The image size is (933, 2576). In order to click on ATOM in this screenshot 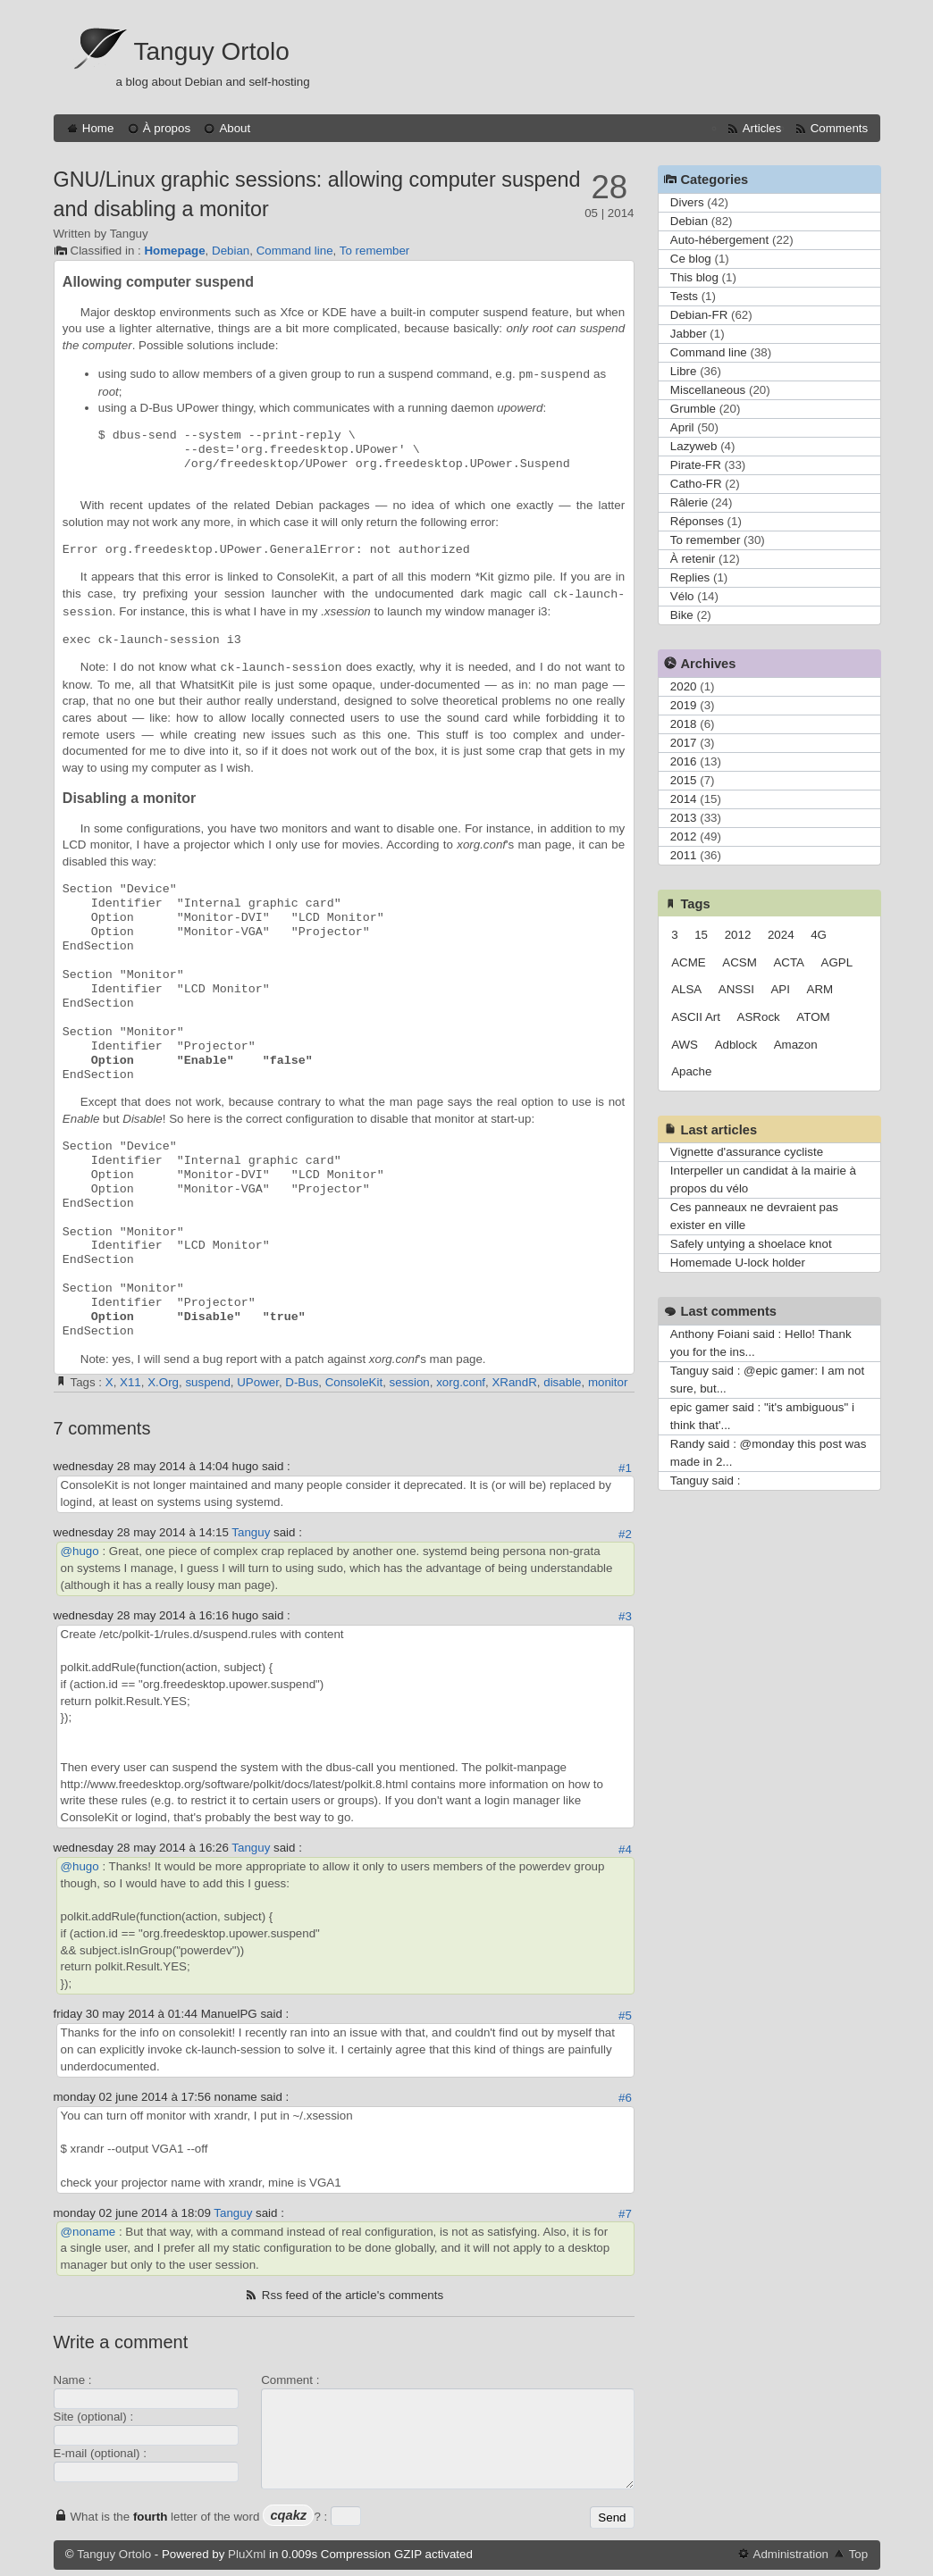, I will do `click(812, 1017)`.